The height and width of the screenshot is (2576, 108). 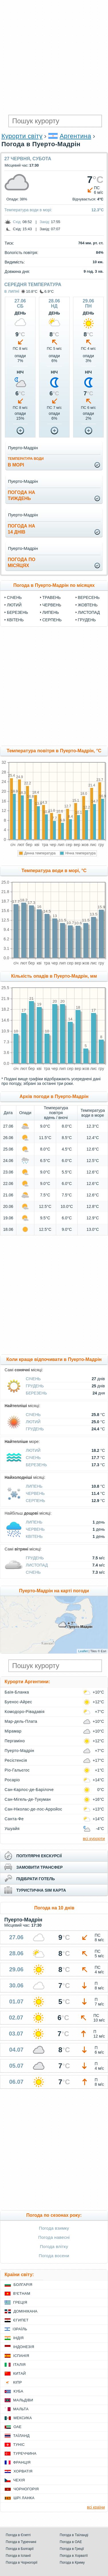 What do you see at coordinates (39, 1867) in the screenshot?
I see `замовити трансфер` at bounding box center [39, 1867].